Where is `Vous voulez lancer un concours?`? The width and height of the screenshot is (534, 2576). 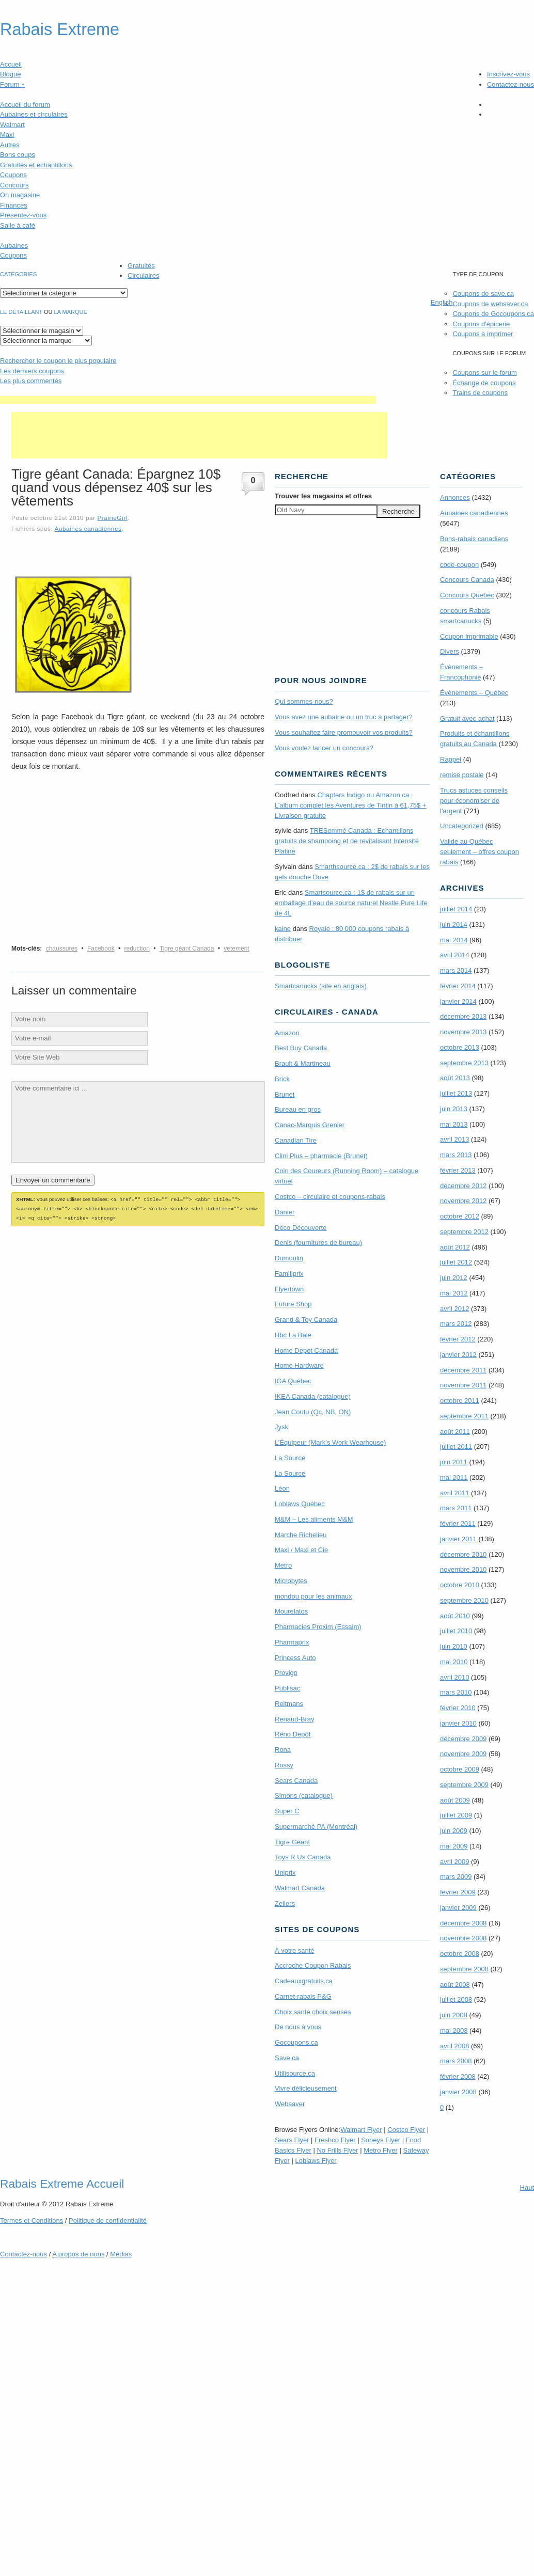
Vous voulez lancer un concours? is located at coordinates (324, 748).